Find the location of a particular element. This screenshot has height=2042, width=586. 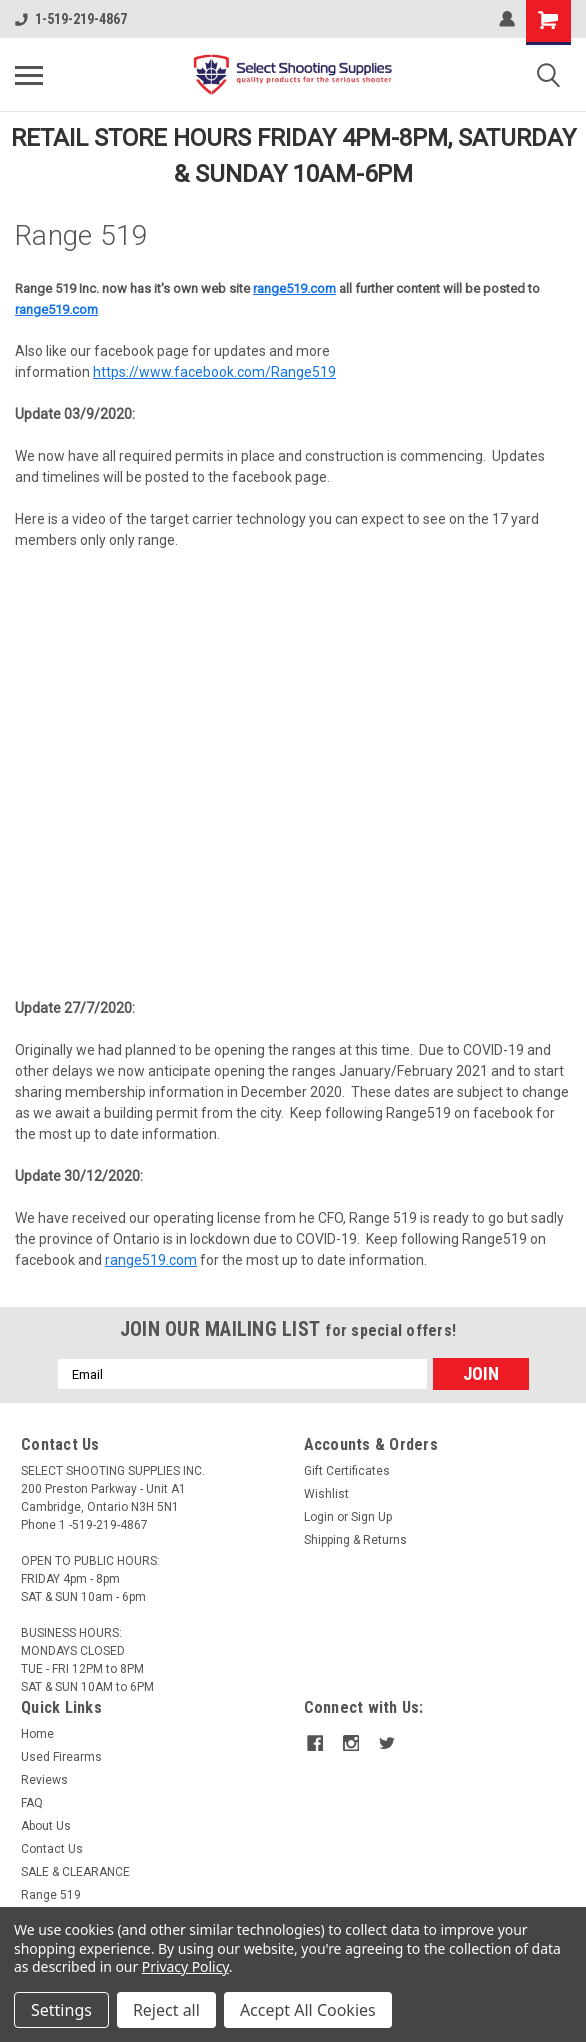

Used Firearms is located at coordinates (61, 1757).